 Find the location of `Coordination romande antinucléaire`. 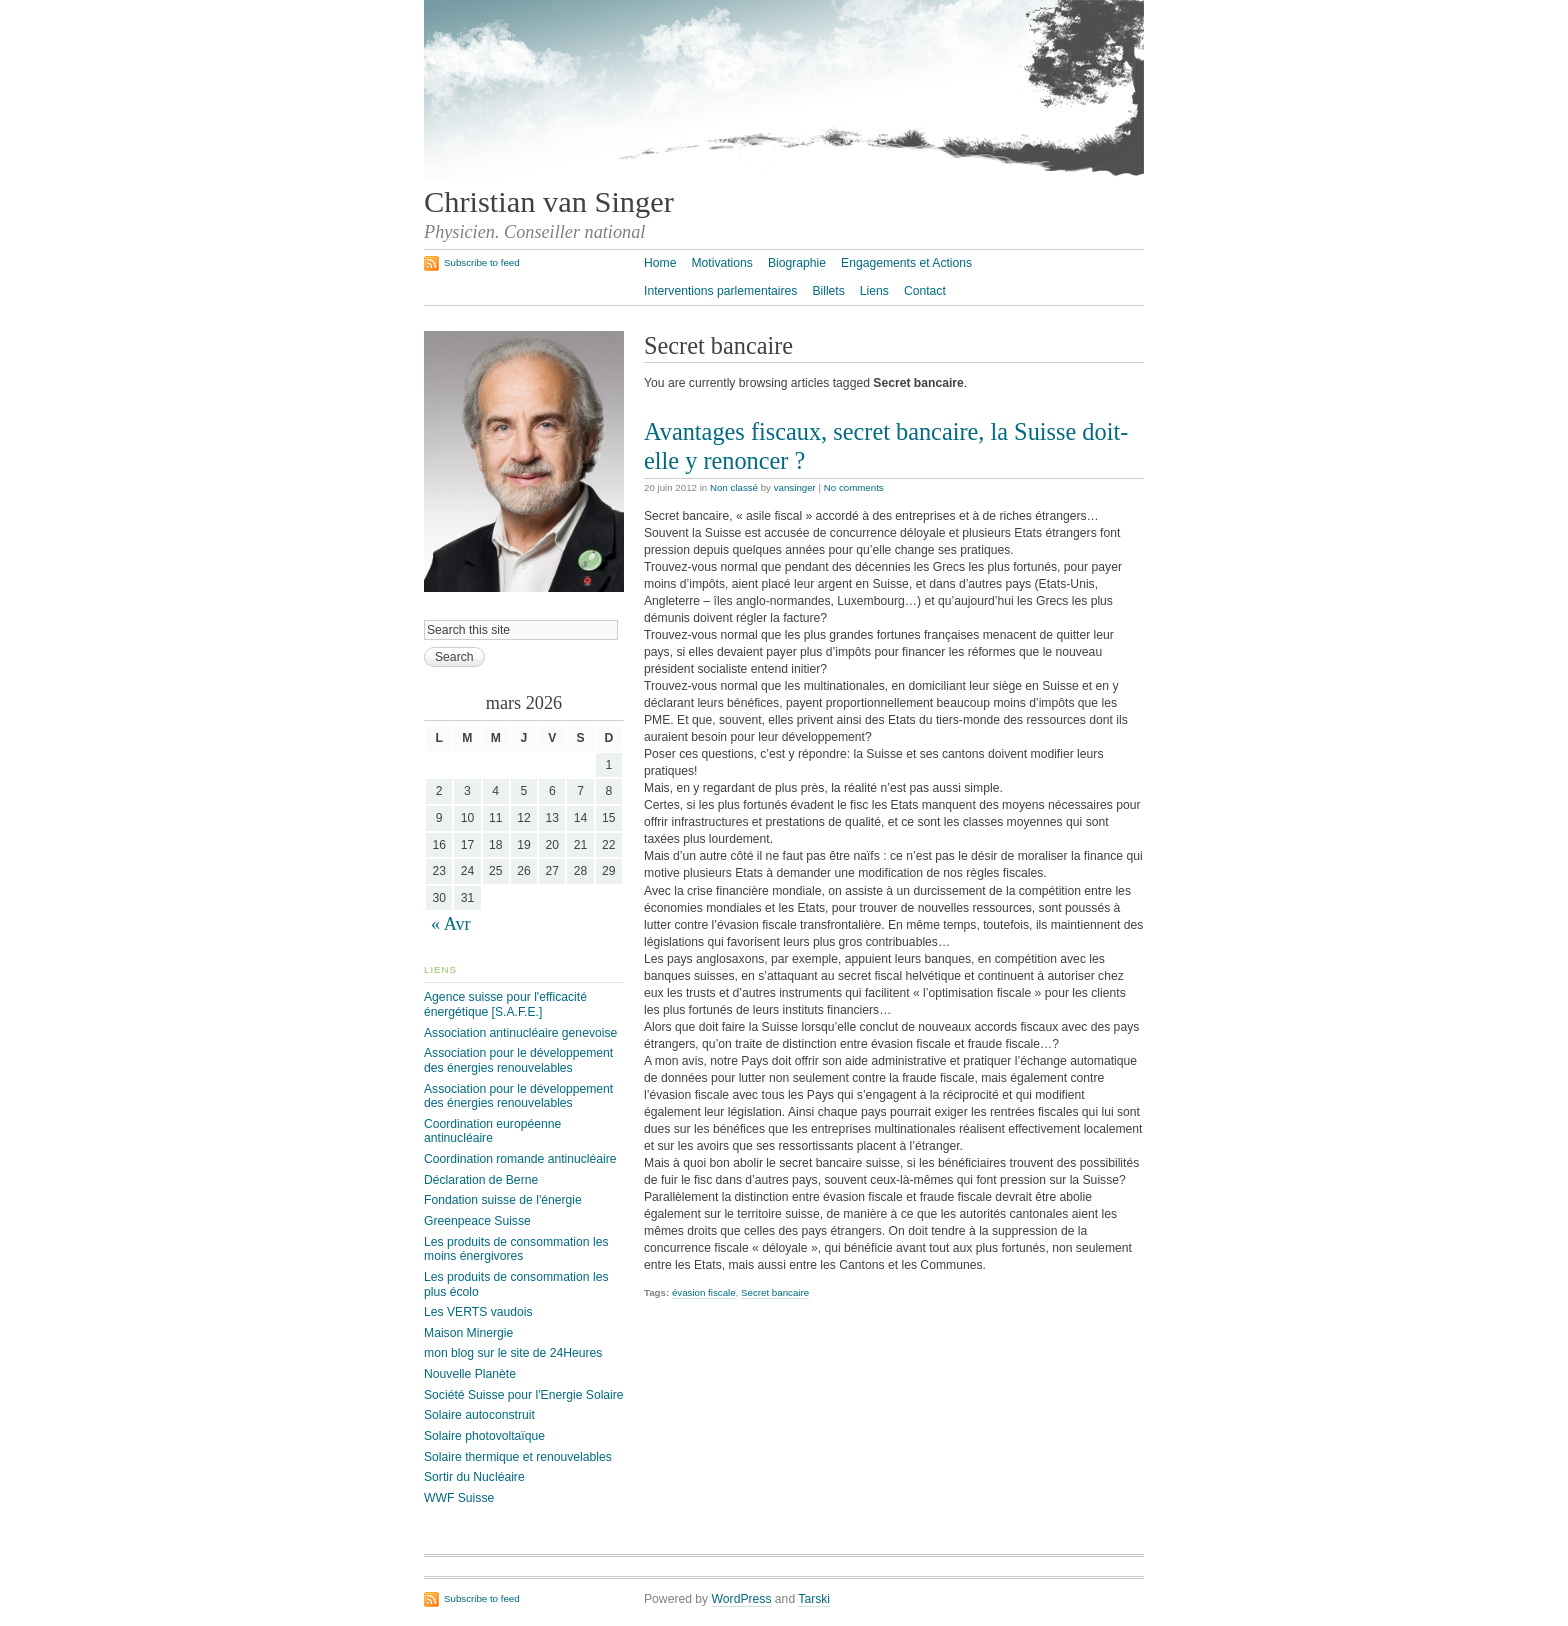

Coordination romande antinucléaire is located at coordinates (520, 1159).